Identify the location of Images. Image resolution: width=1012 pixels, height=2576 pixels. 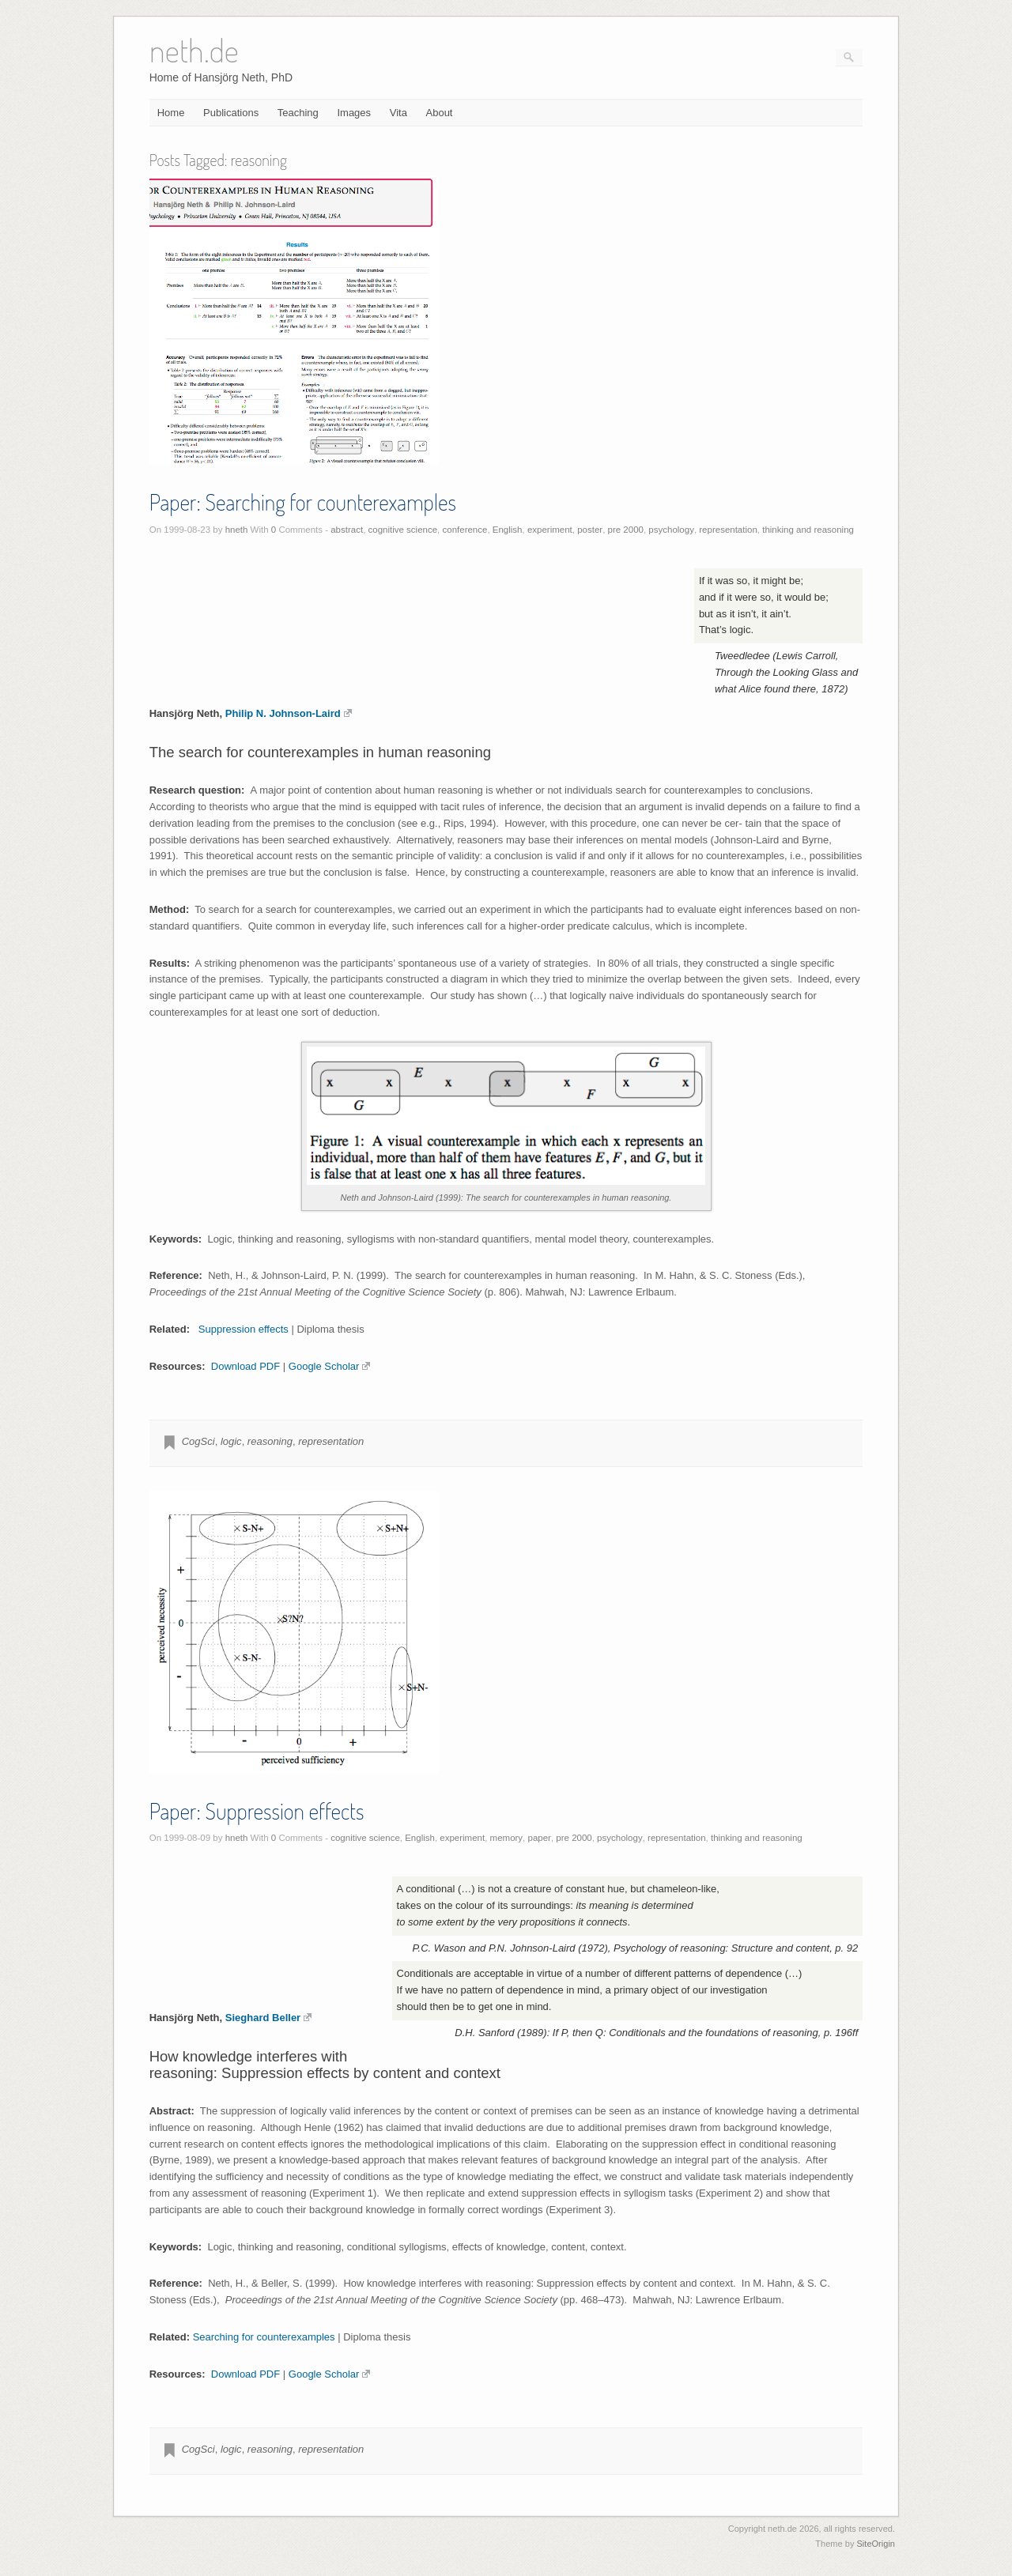
(354, 113).